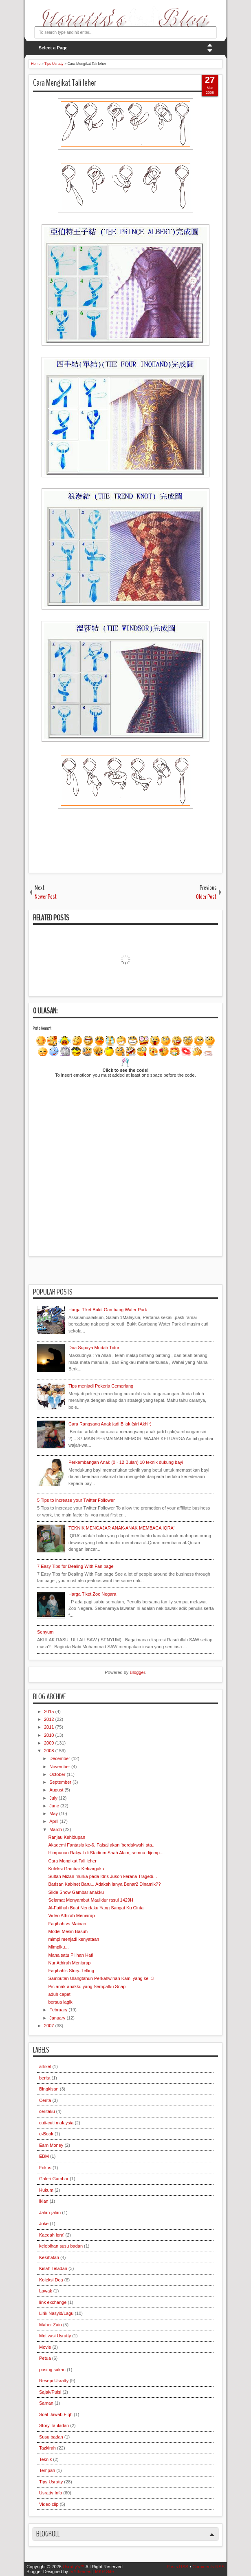 The width and height of the screenshot is (251, 2576). What do you see at coordinates (49, 1742) in the screenshot?
I see `2009` at bounding box center [49, 1742].